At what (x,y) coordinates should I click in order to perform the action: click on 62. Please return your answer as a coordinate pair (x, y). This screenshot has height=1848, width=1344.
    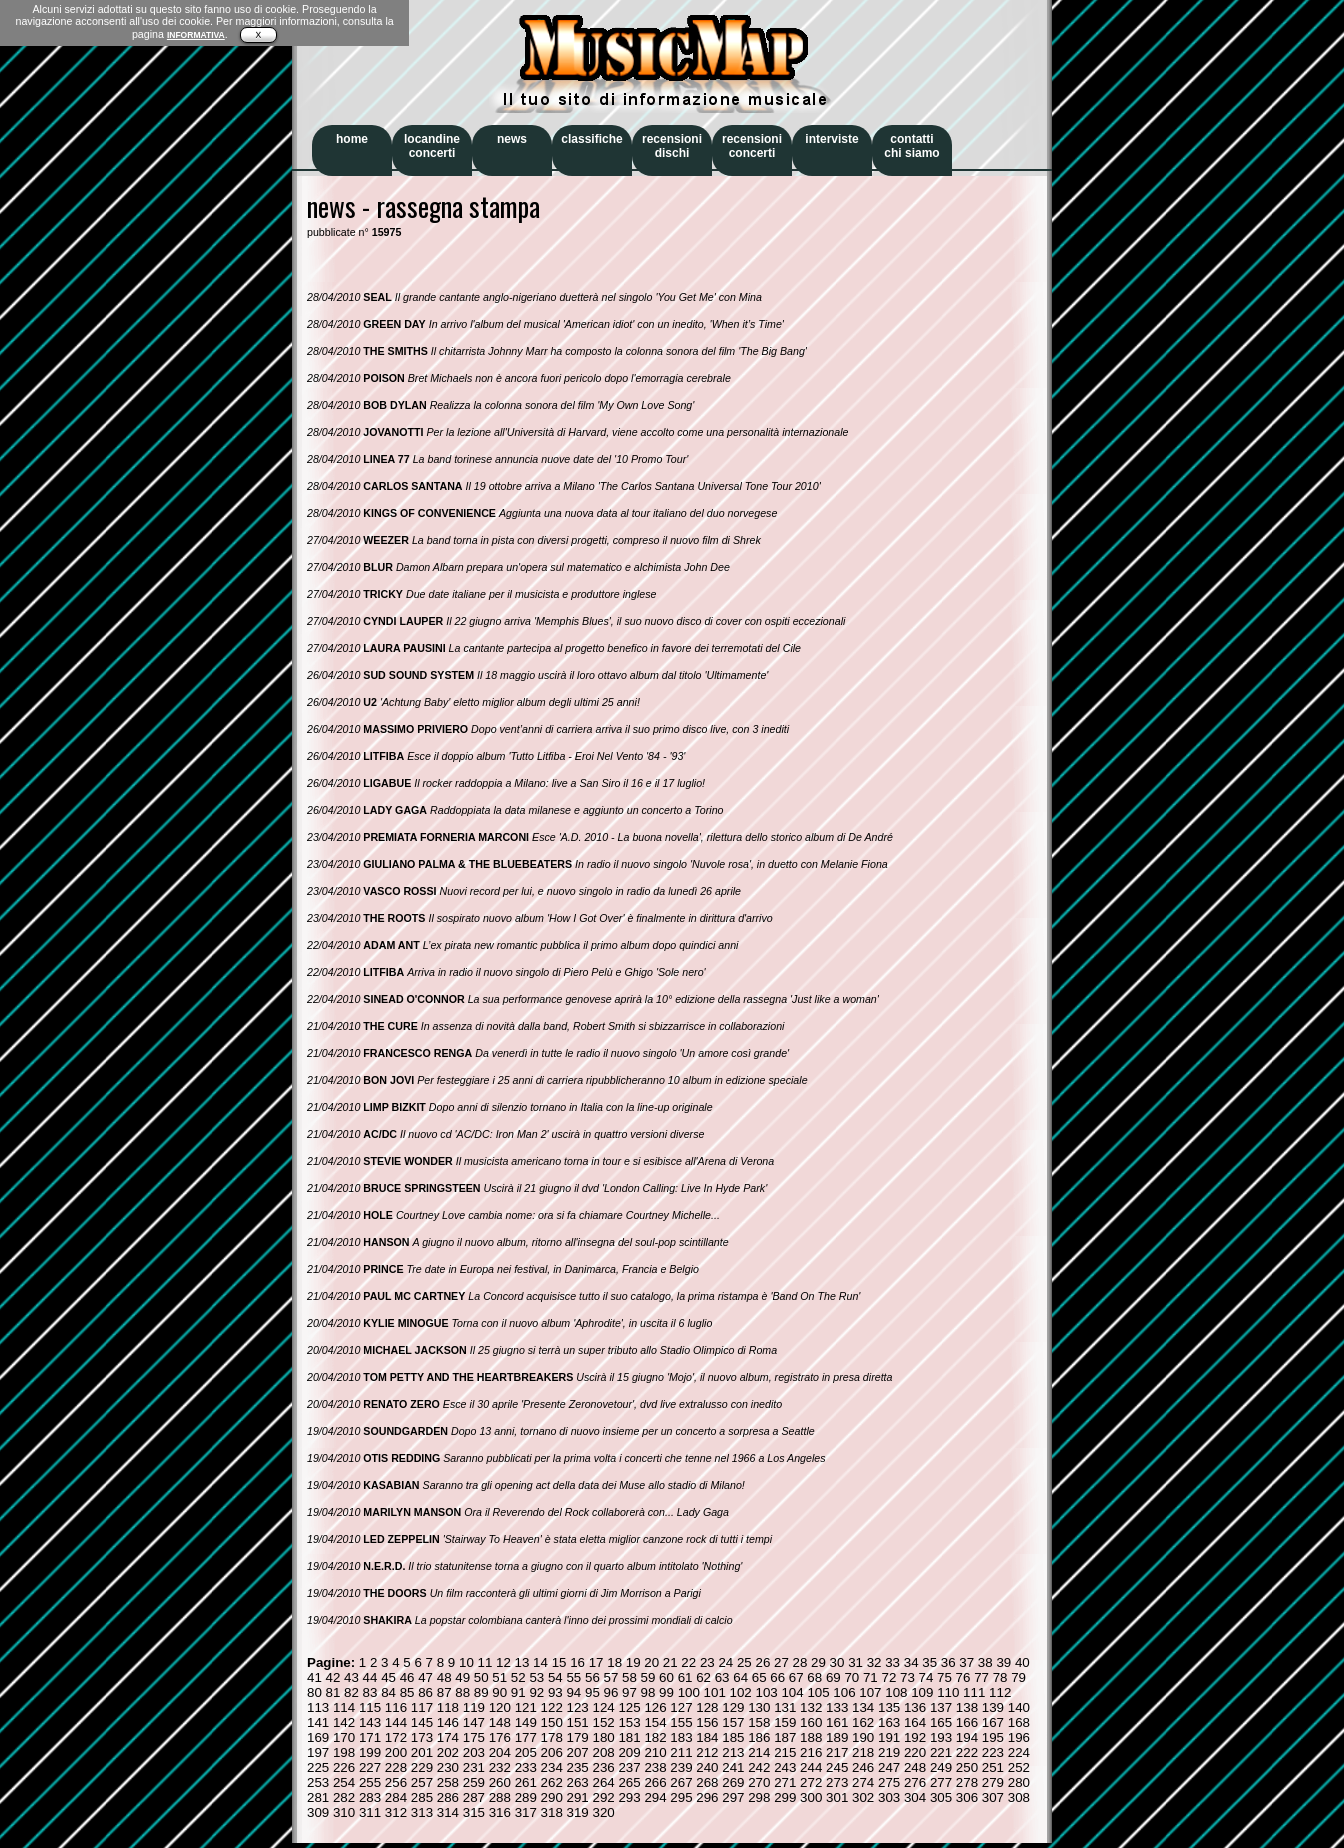
    Looking at the image, I should click on (703, 1677).